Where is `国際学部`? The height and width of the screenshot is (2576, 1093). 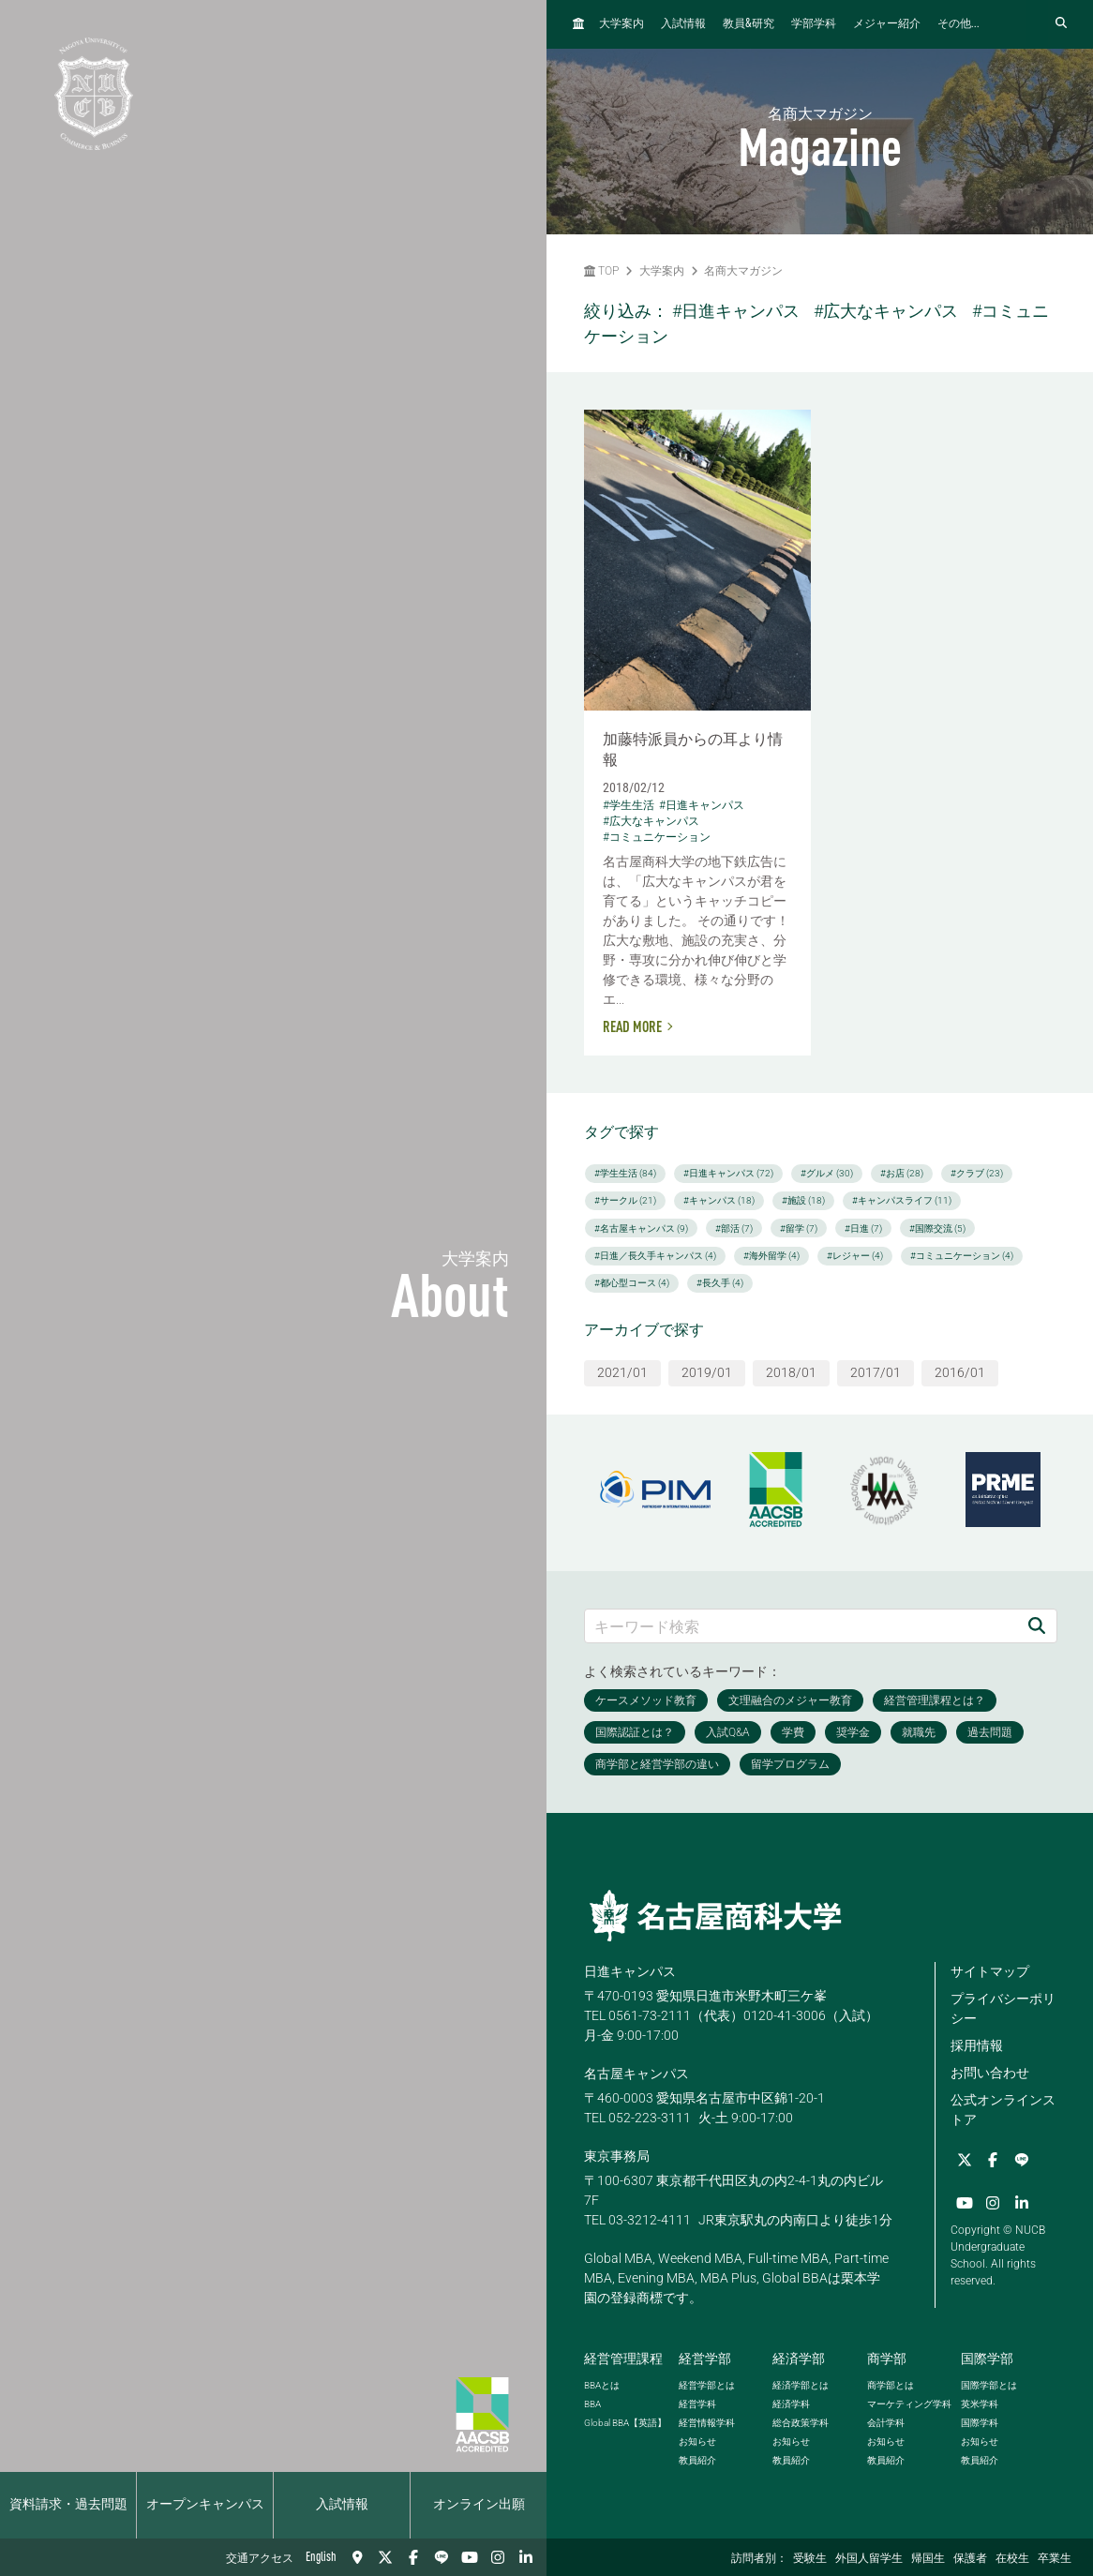
国際学部 is located at coordinates (987, 2358).